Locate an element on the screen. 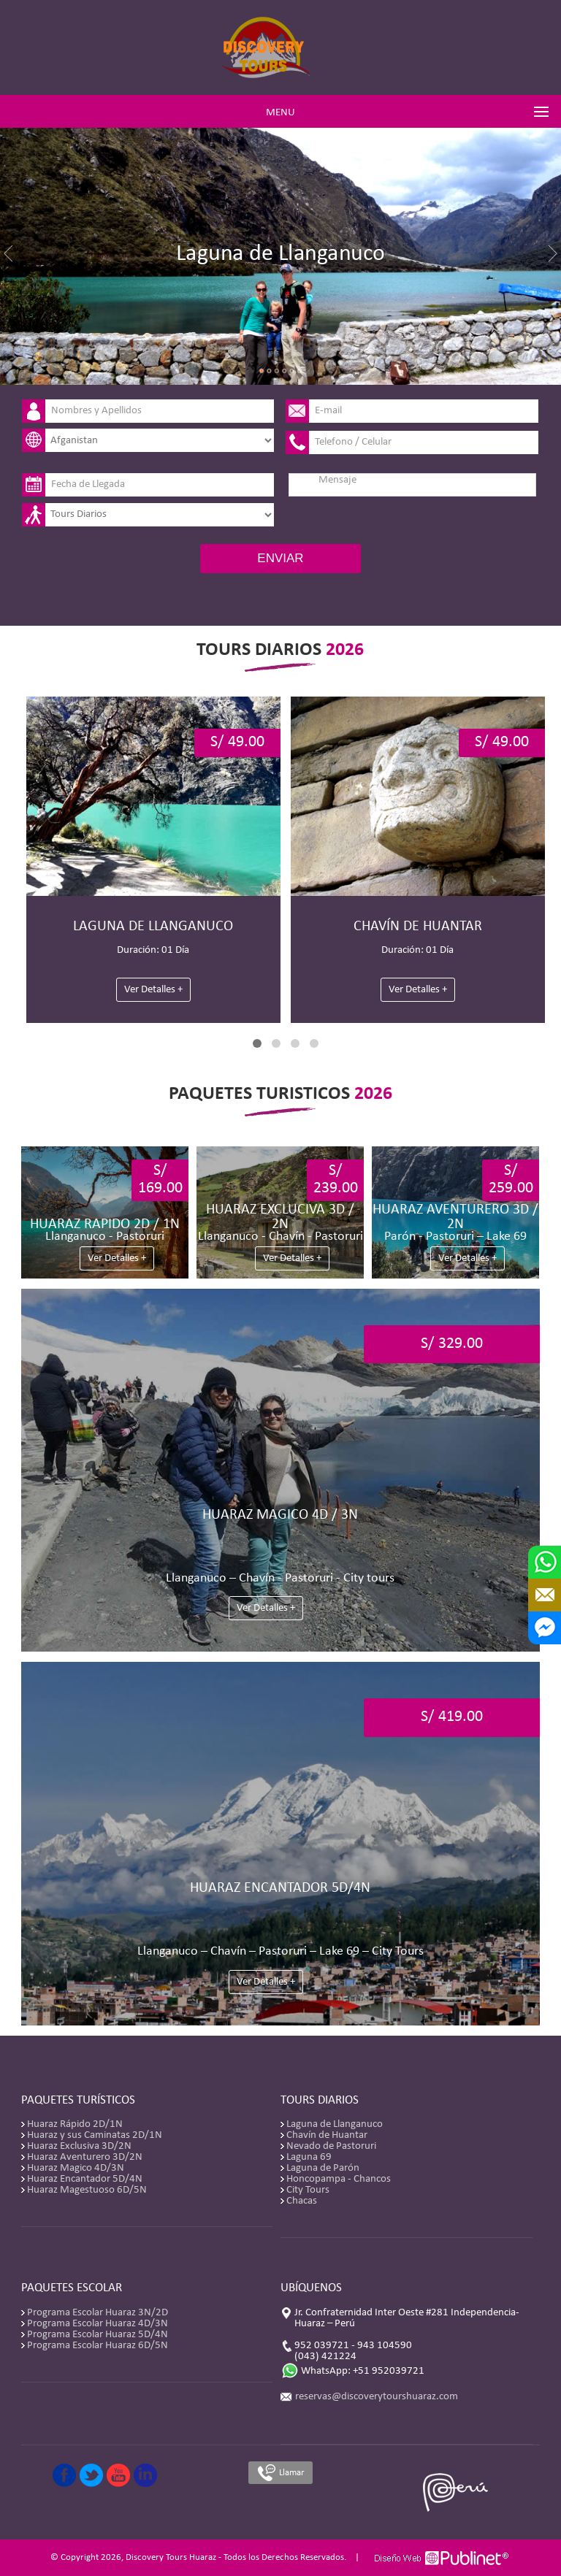  Huaraz Encantador 5D/4N is located at coordinates (84, 2179).